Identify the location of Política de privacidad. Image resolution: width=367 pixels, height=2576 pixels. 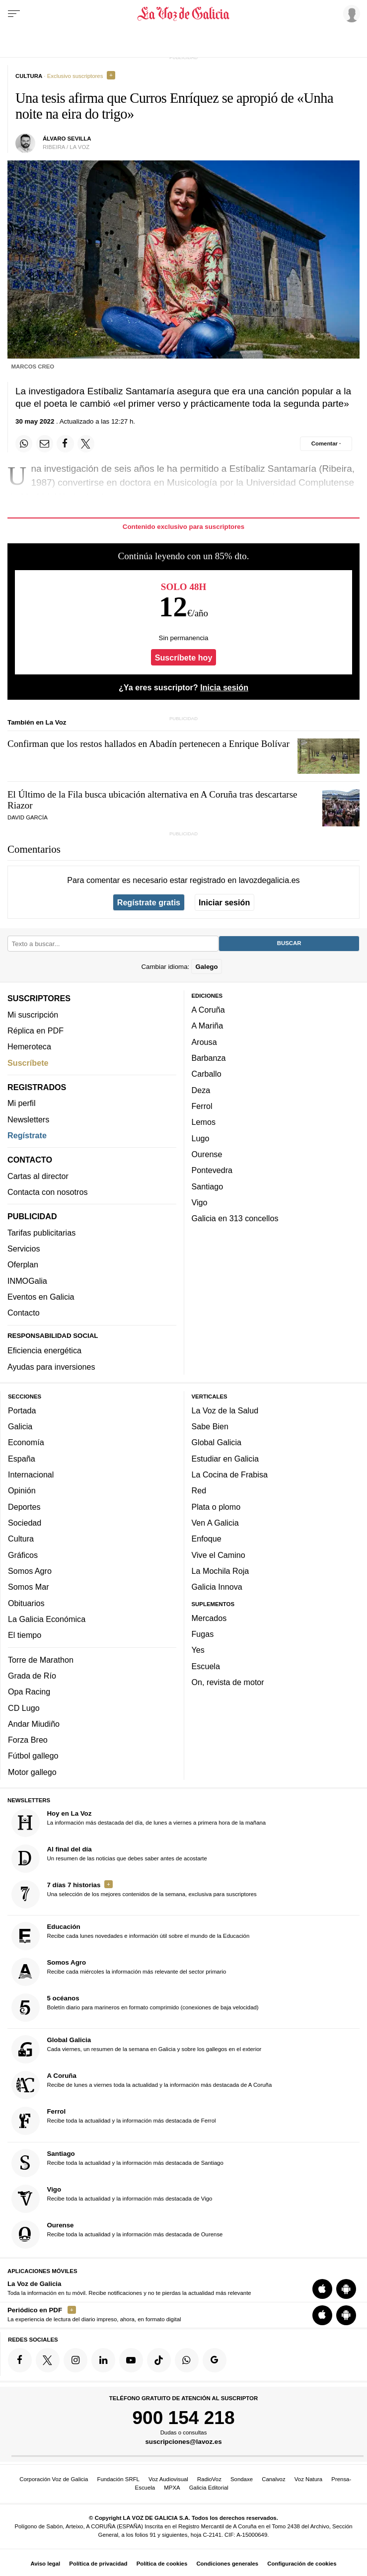
(98, 2564).